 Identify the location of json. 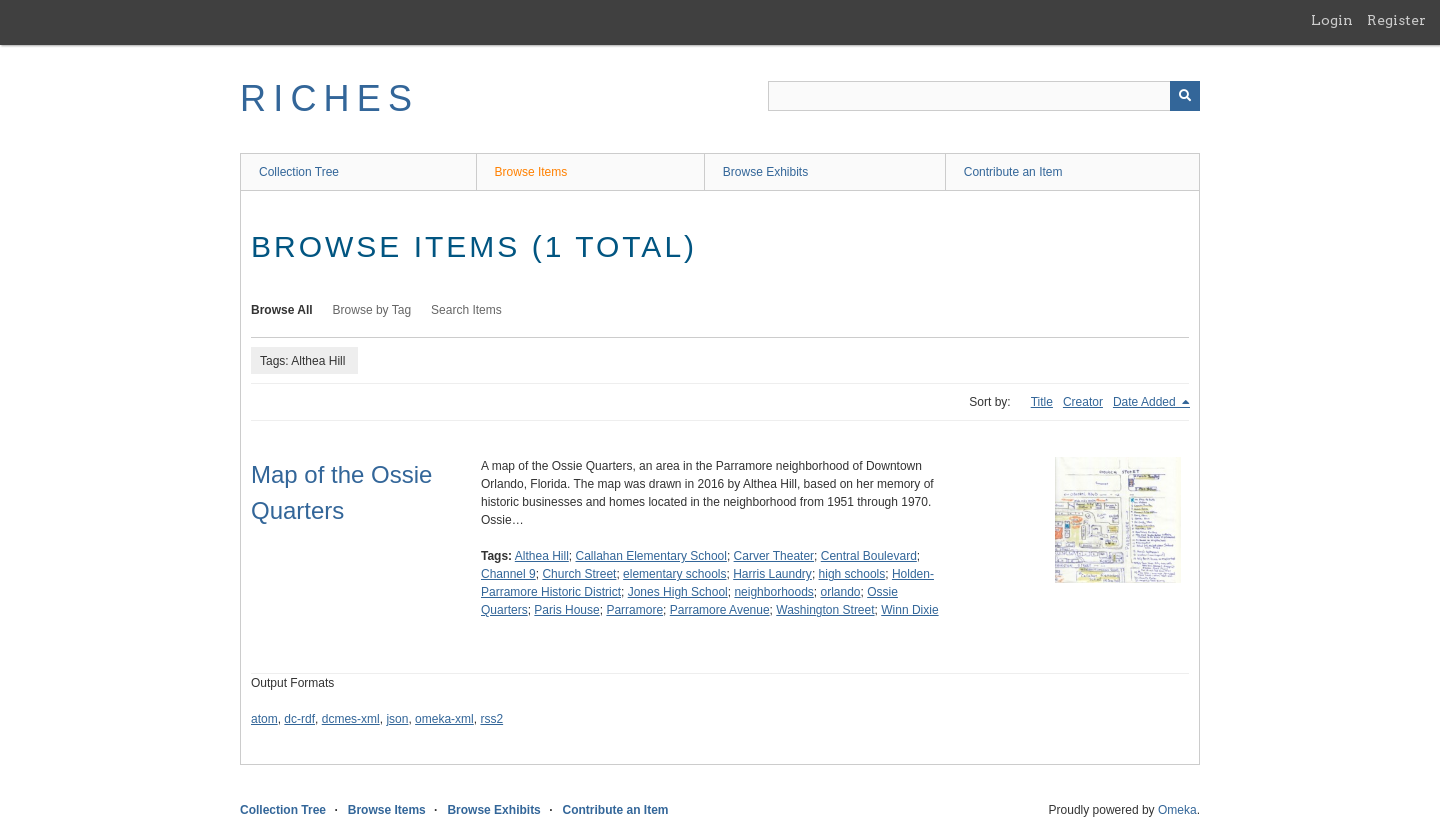
(397, 719).